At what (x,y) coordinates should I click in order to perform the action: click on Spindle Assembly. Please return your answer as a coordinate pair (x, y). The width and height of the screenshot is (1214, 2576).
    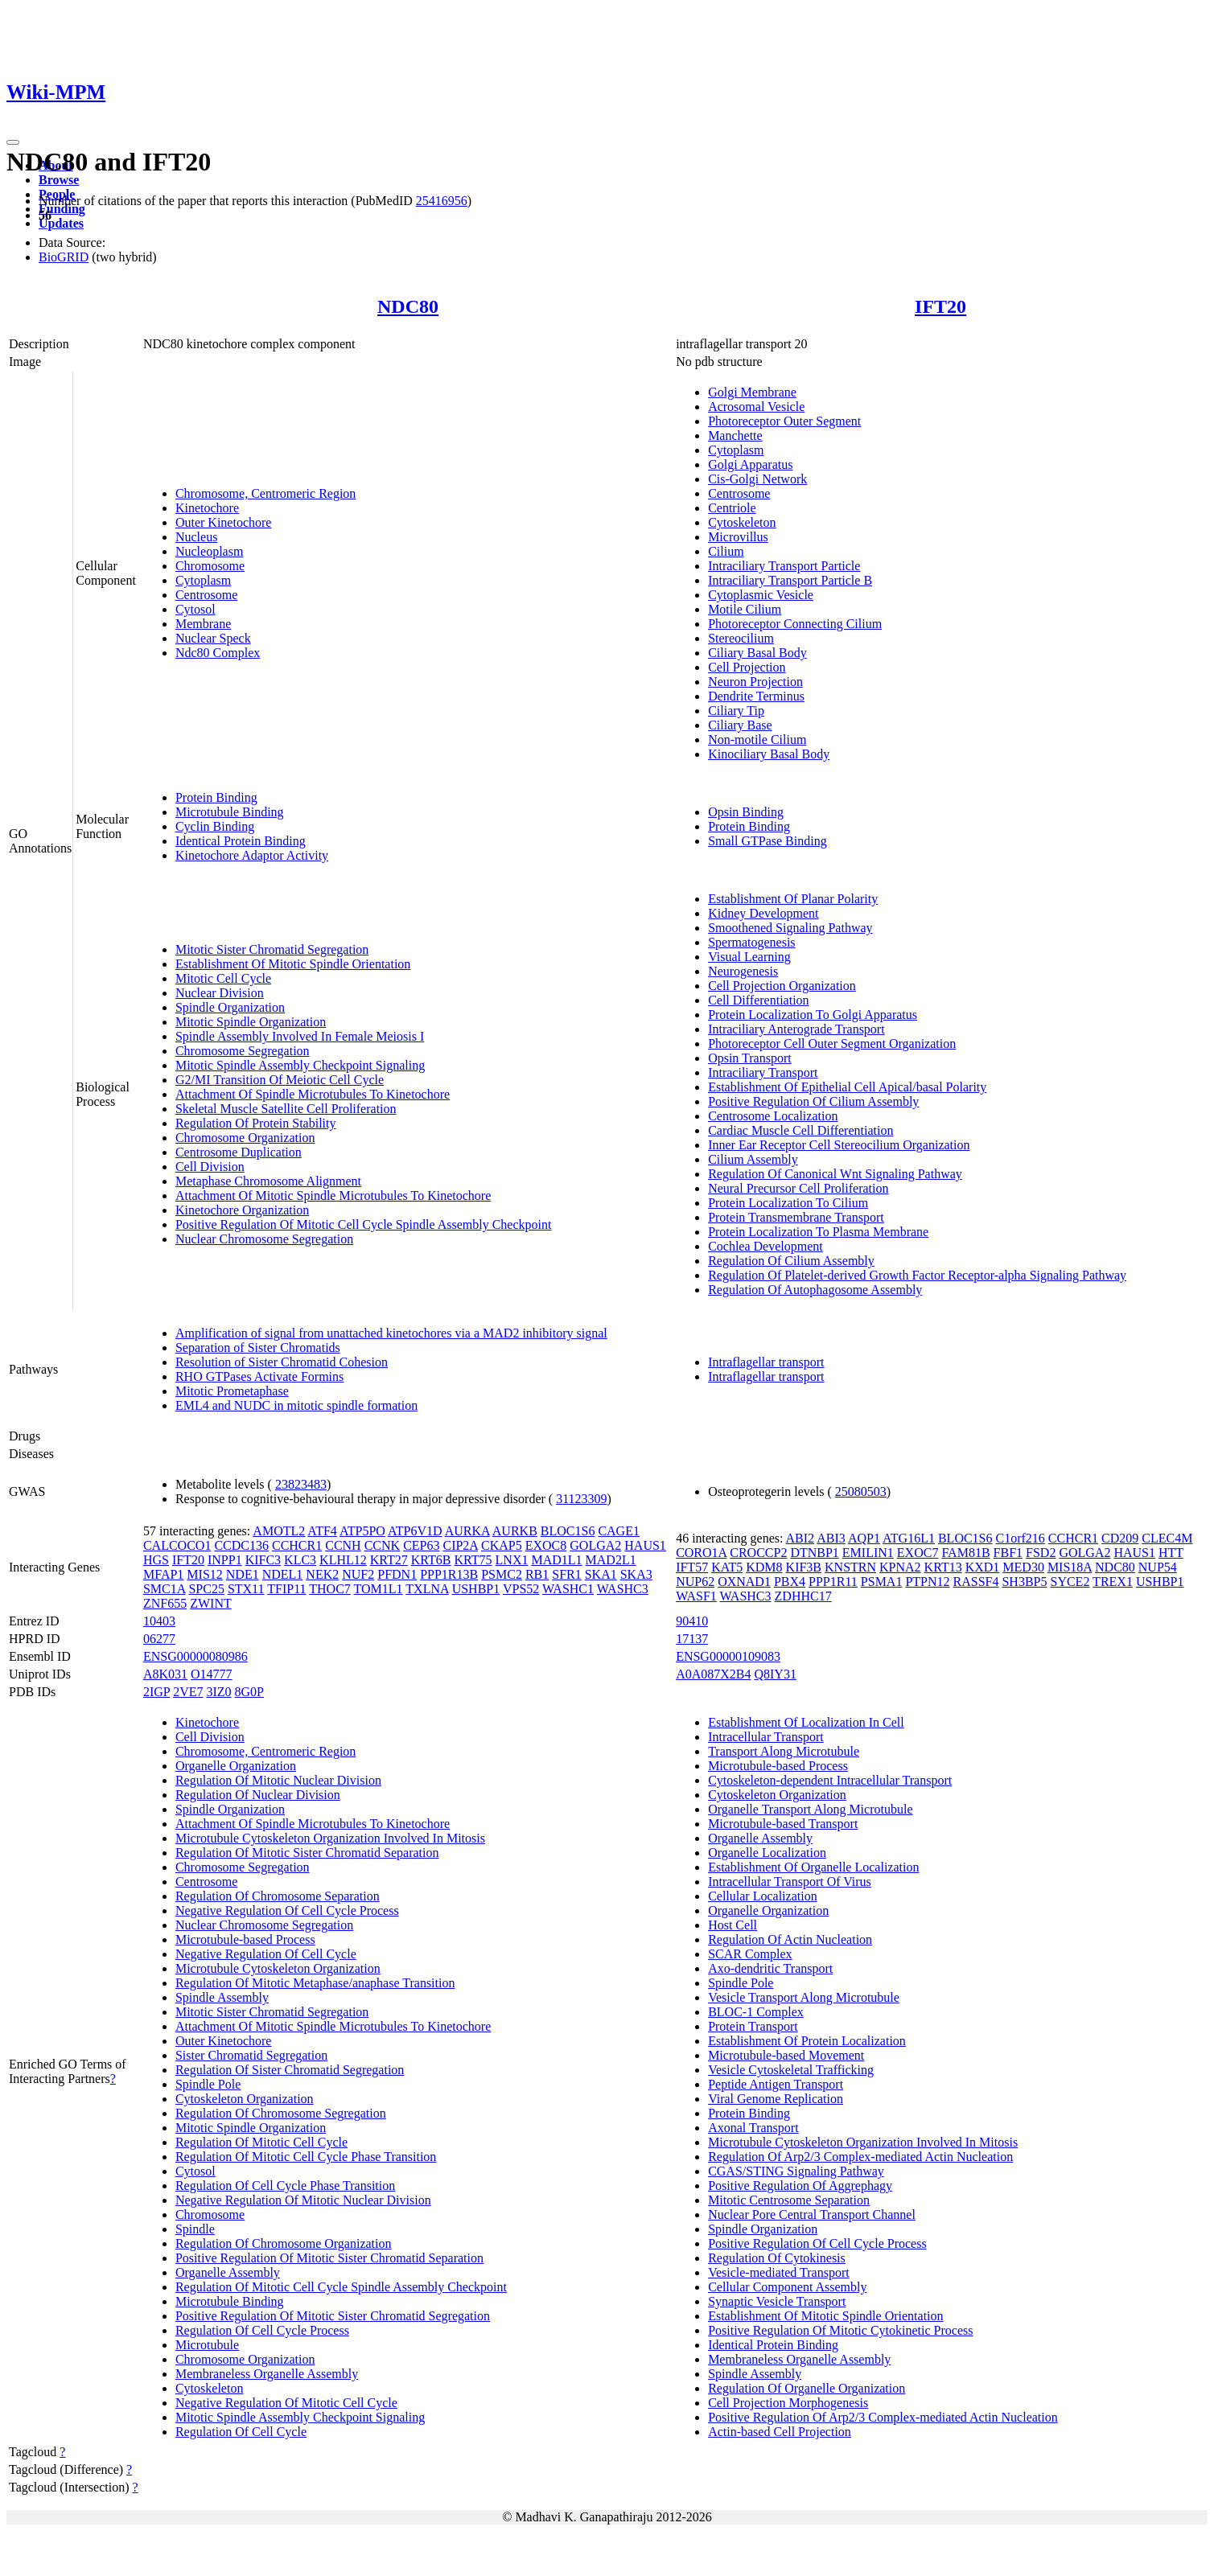
    Looking at the image, I should click on (222, 1997).